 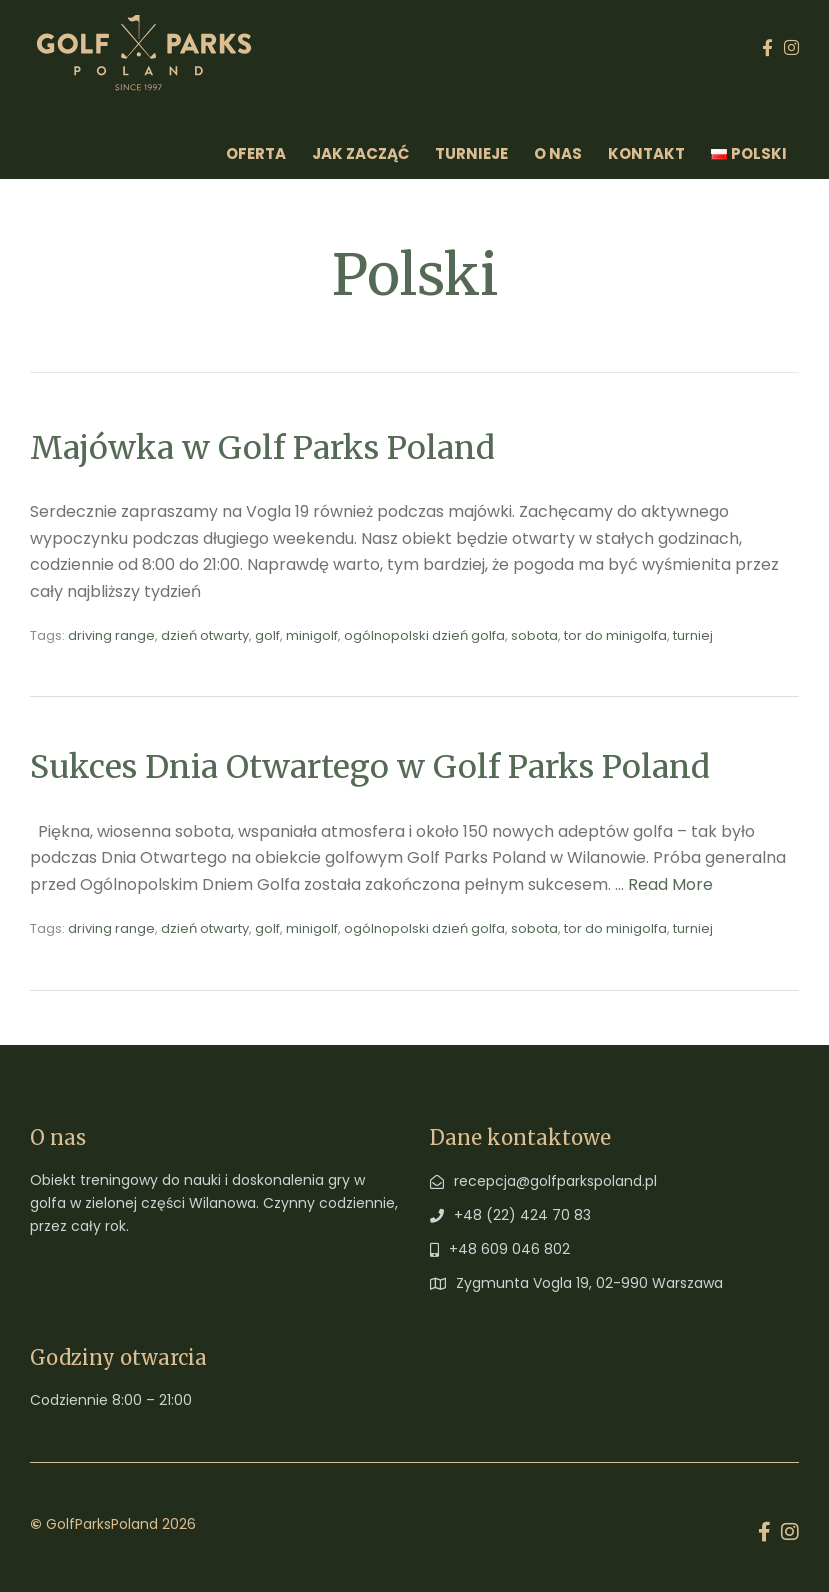 What do you see at coordinates (262, 448) in the screenshot?
I see `Majówka w Golf Parks Poland` at bounding box center [262, 448].